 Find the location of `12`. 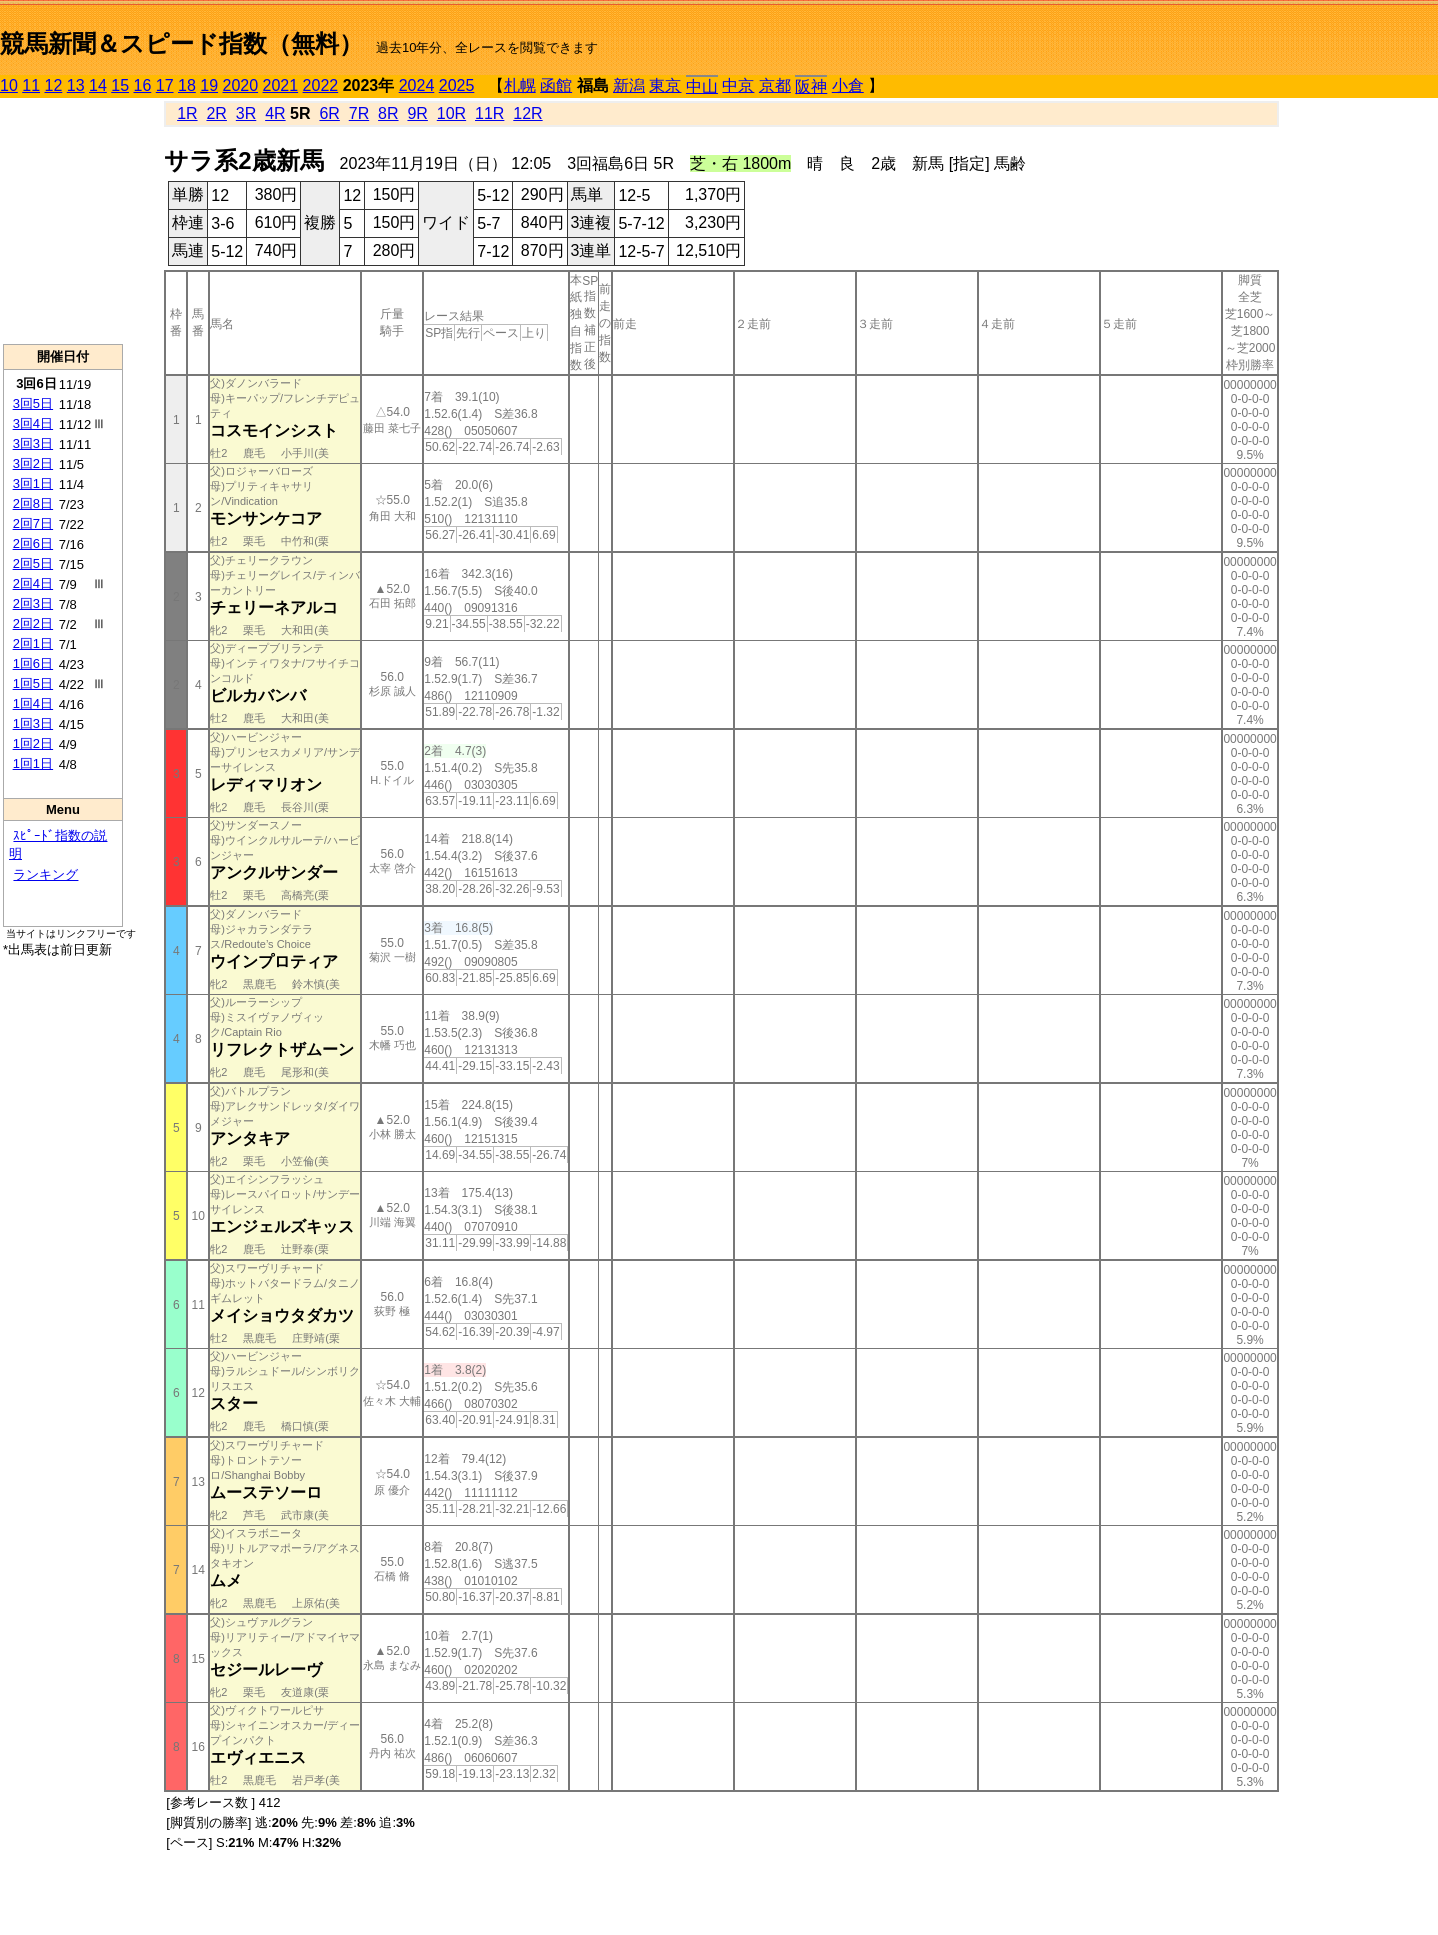

12 is located at coordinates (54, 85).